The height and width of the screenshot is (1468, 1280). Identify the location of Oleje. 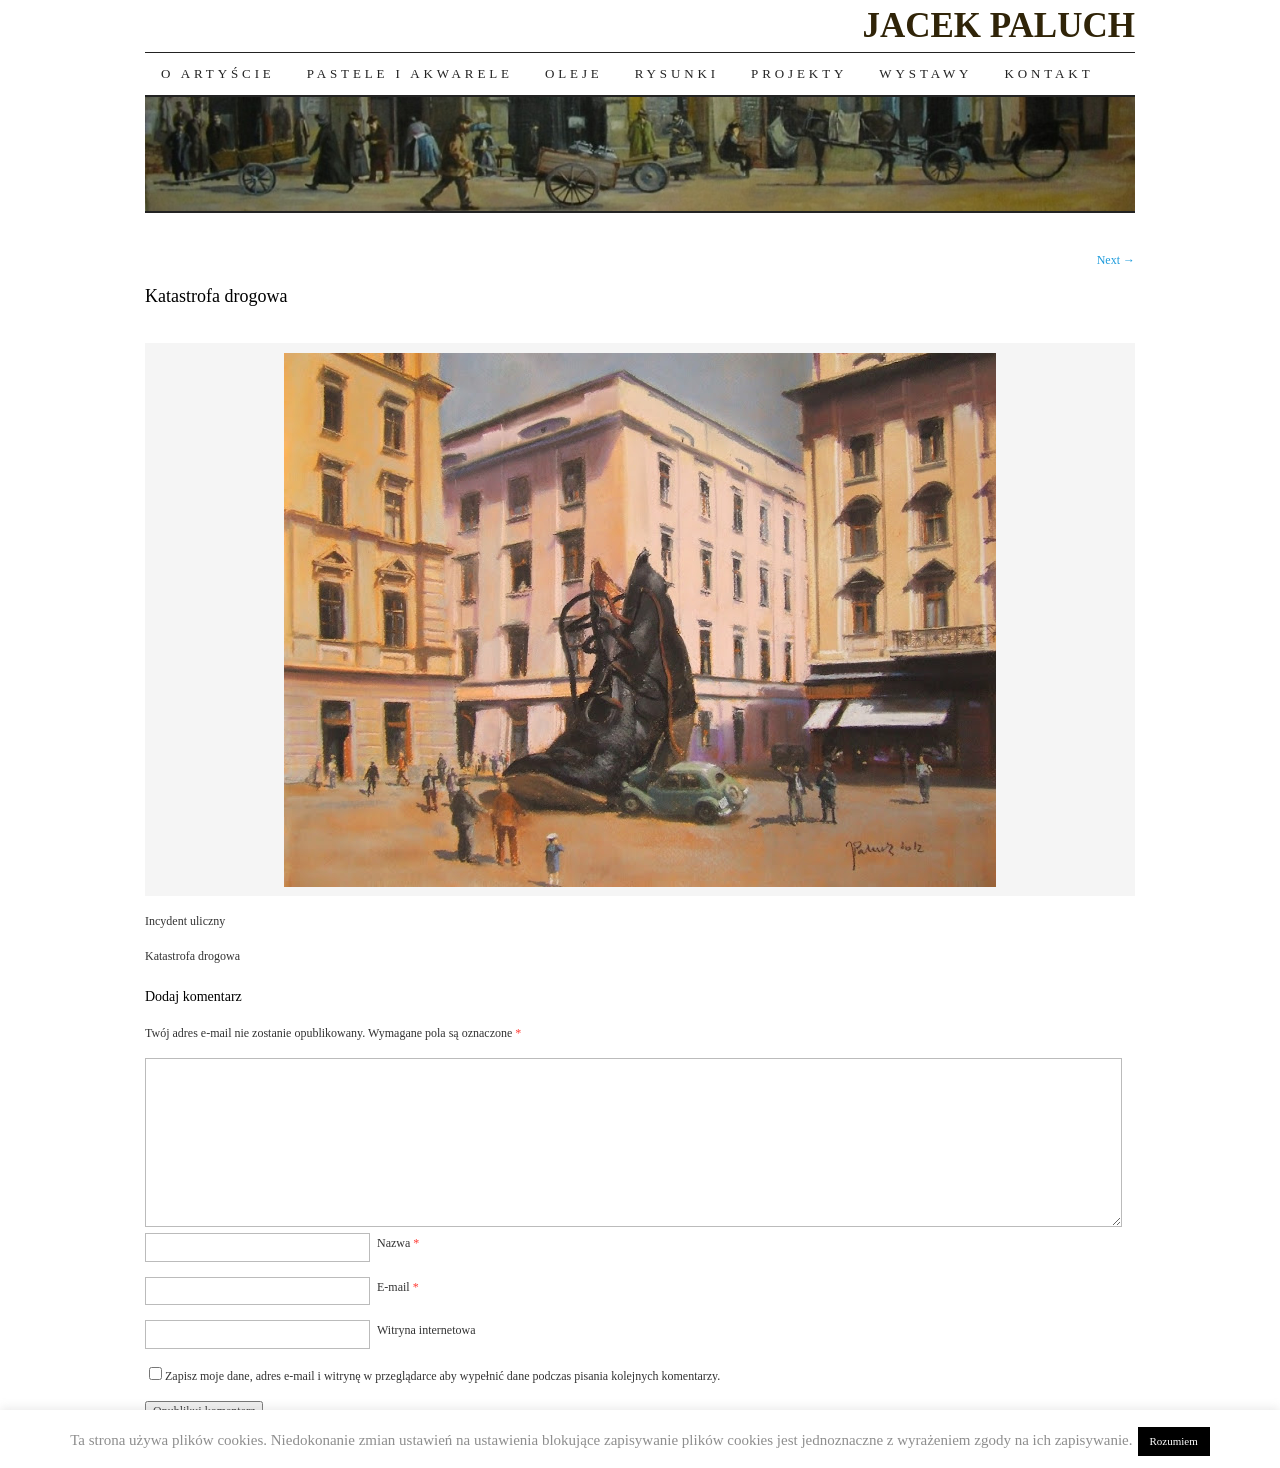
(574, 73).